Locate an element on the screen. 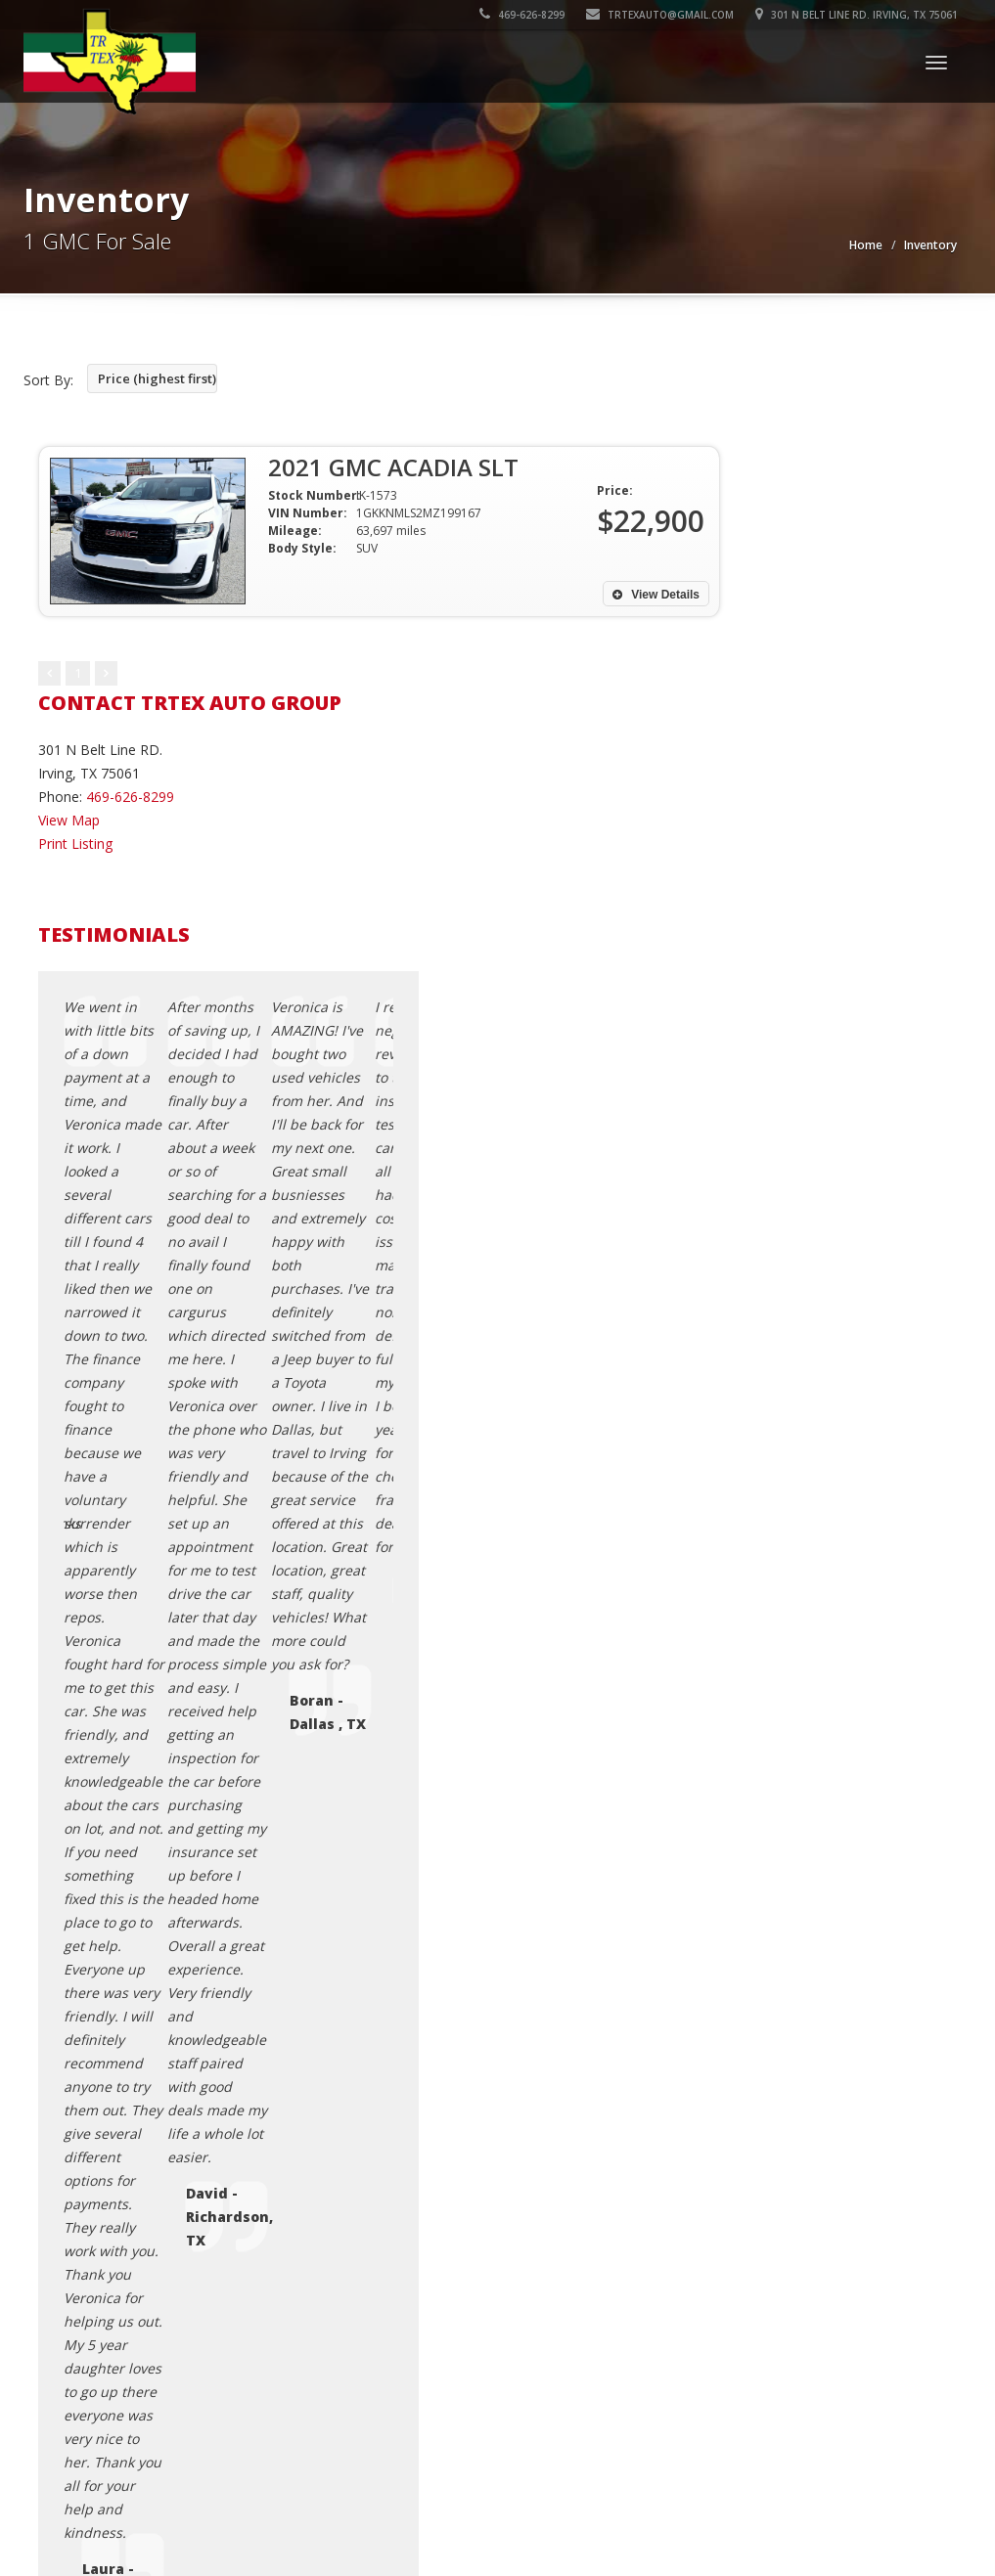  Print Listing is located at coordinates (75, 843).